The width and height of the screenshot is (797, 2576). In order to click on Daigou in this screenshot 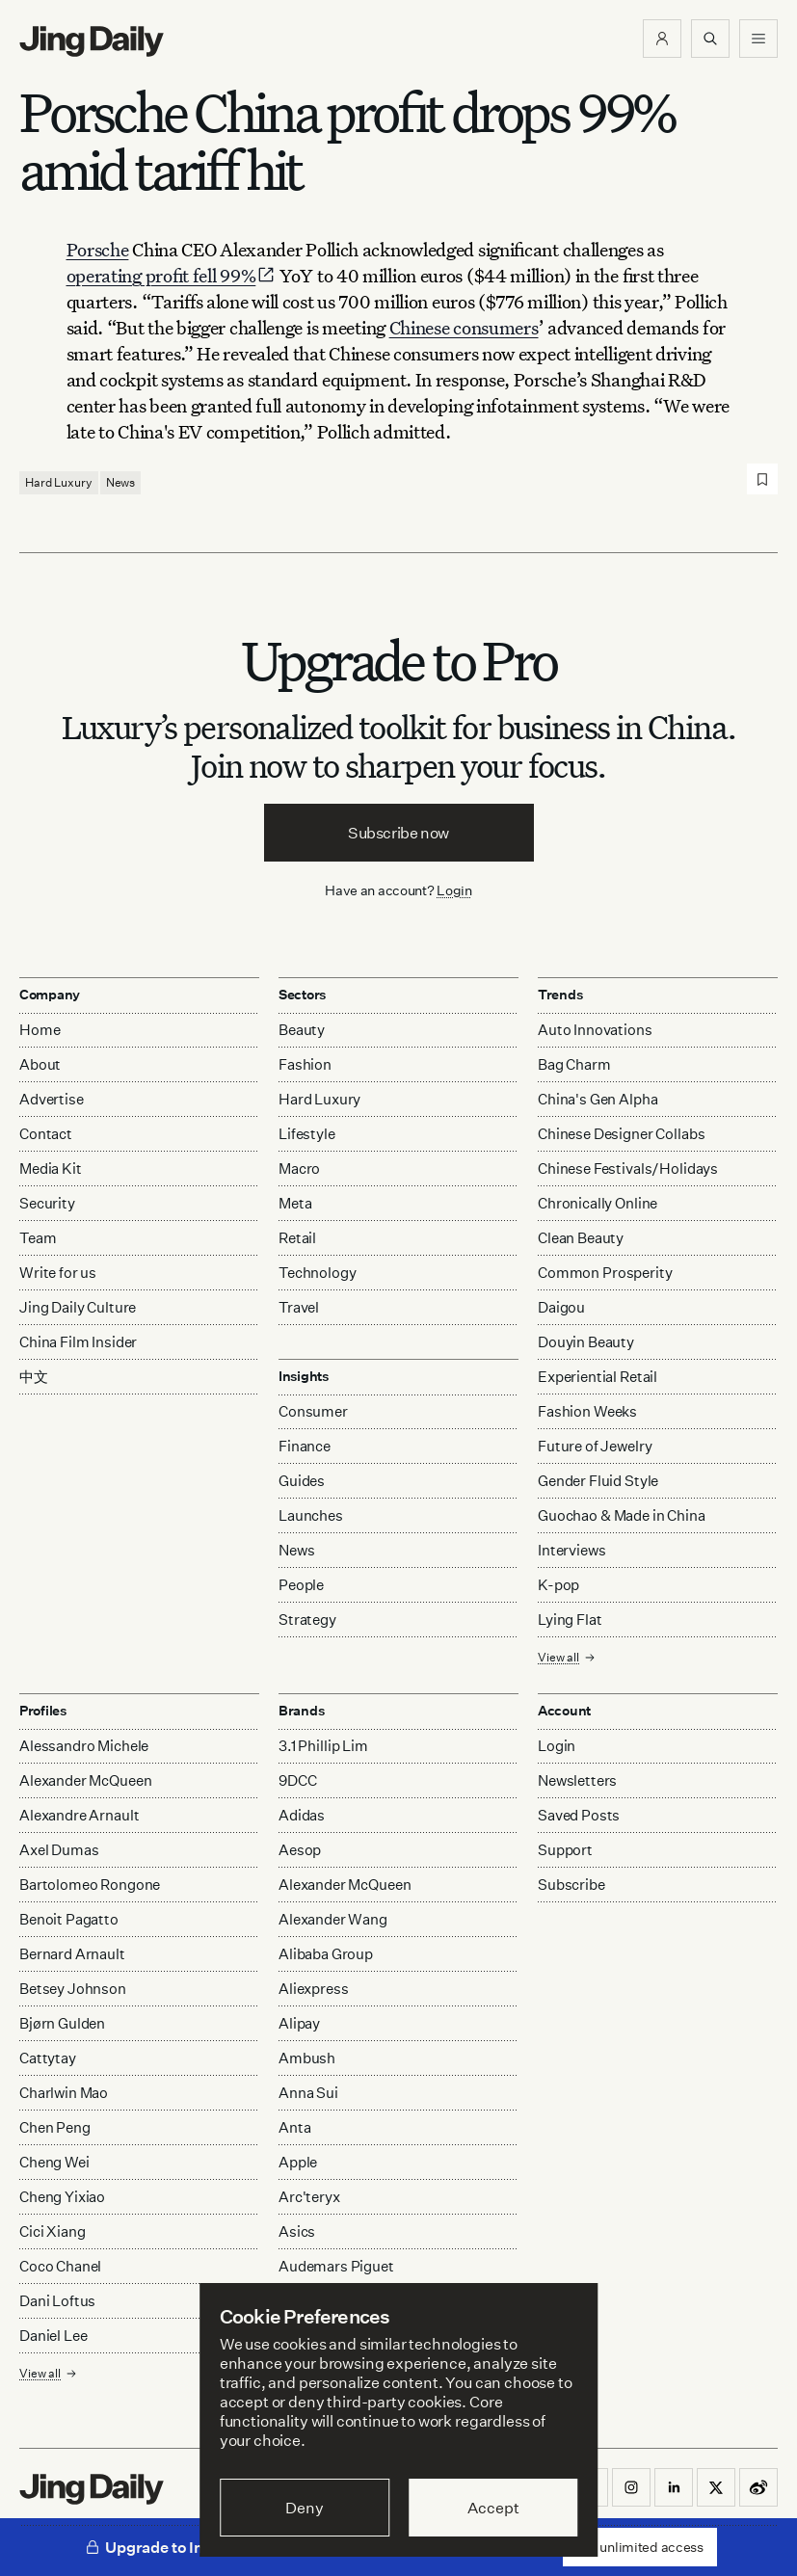, I will do `click(561, 1307)`.